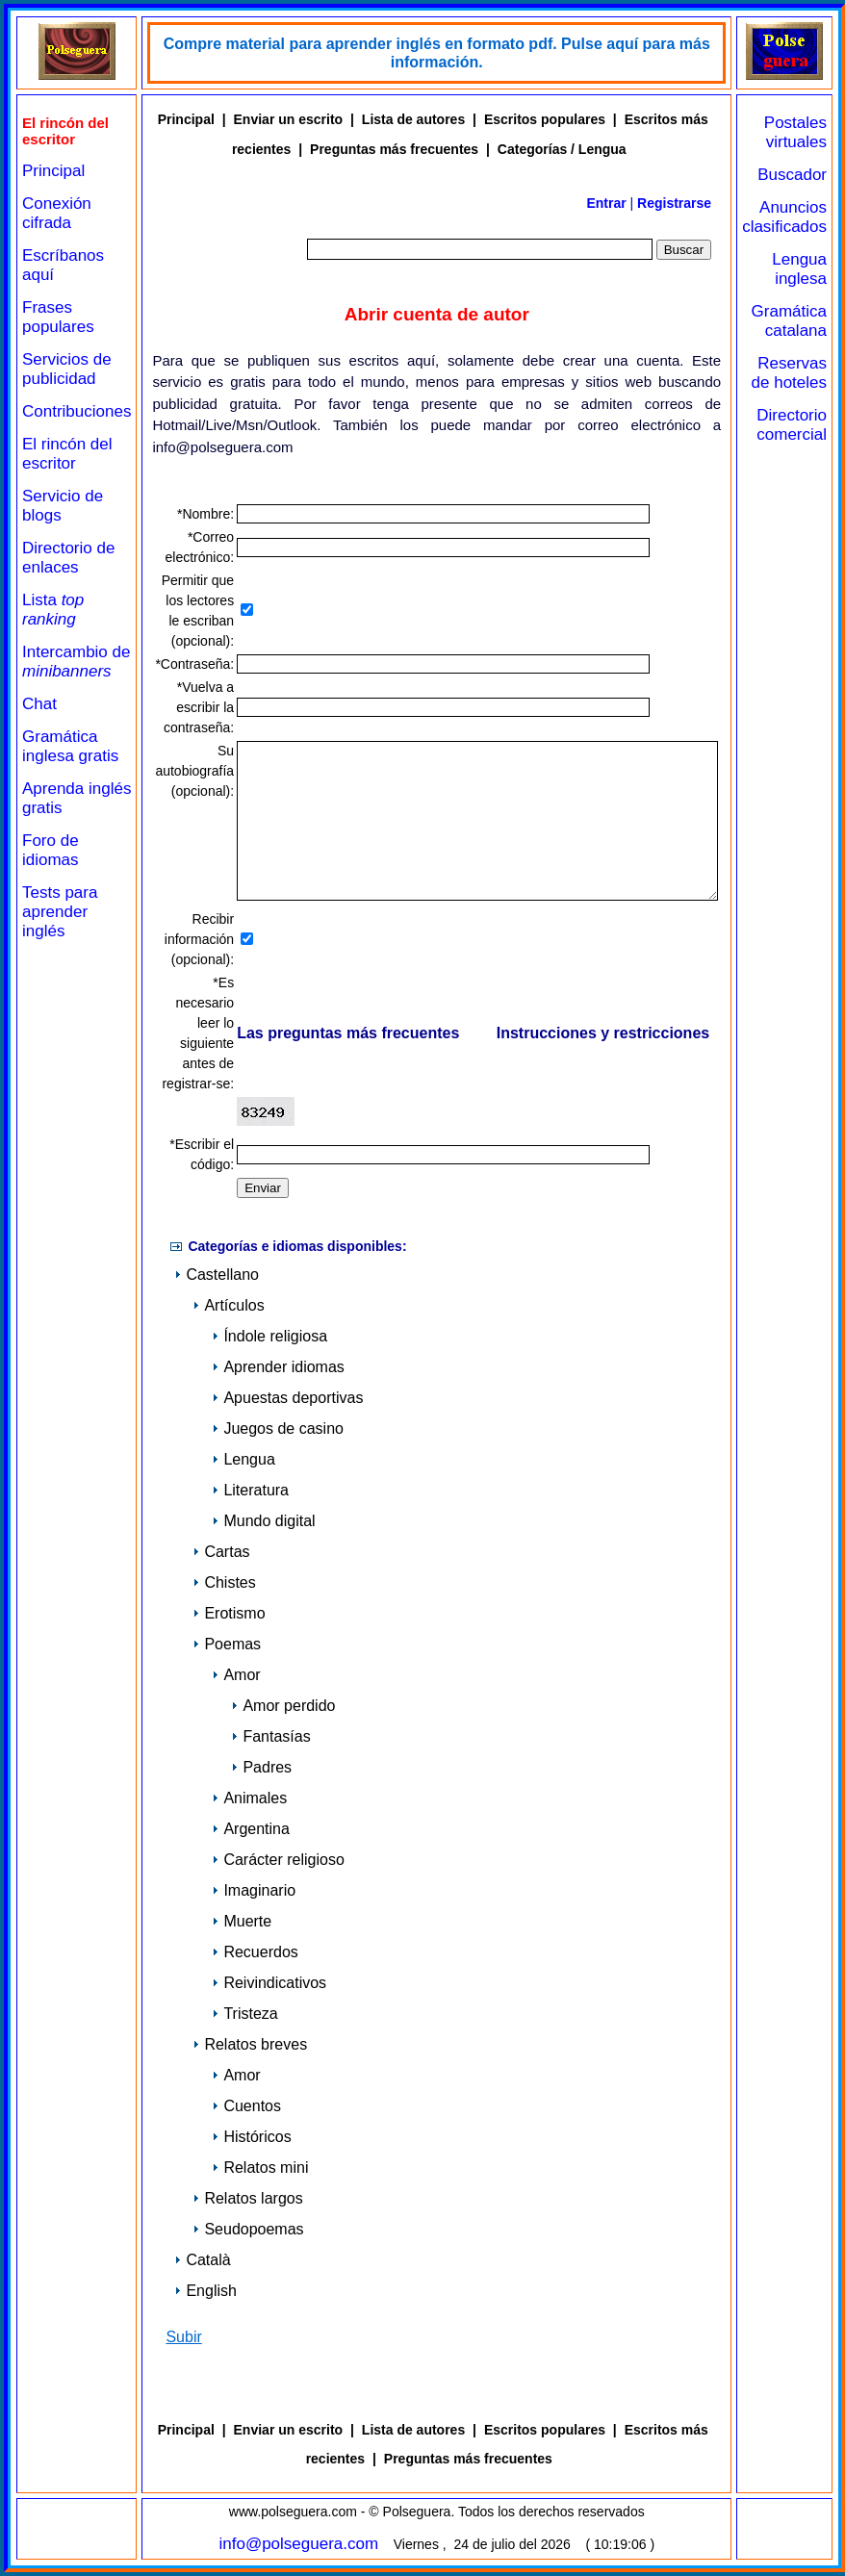 The image size is (845, 2576). I want to click on Relatos mini, so click(260, 2167).